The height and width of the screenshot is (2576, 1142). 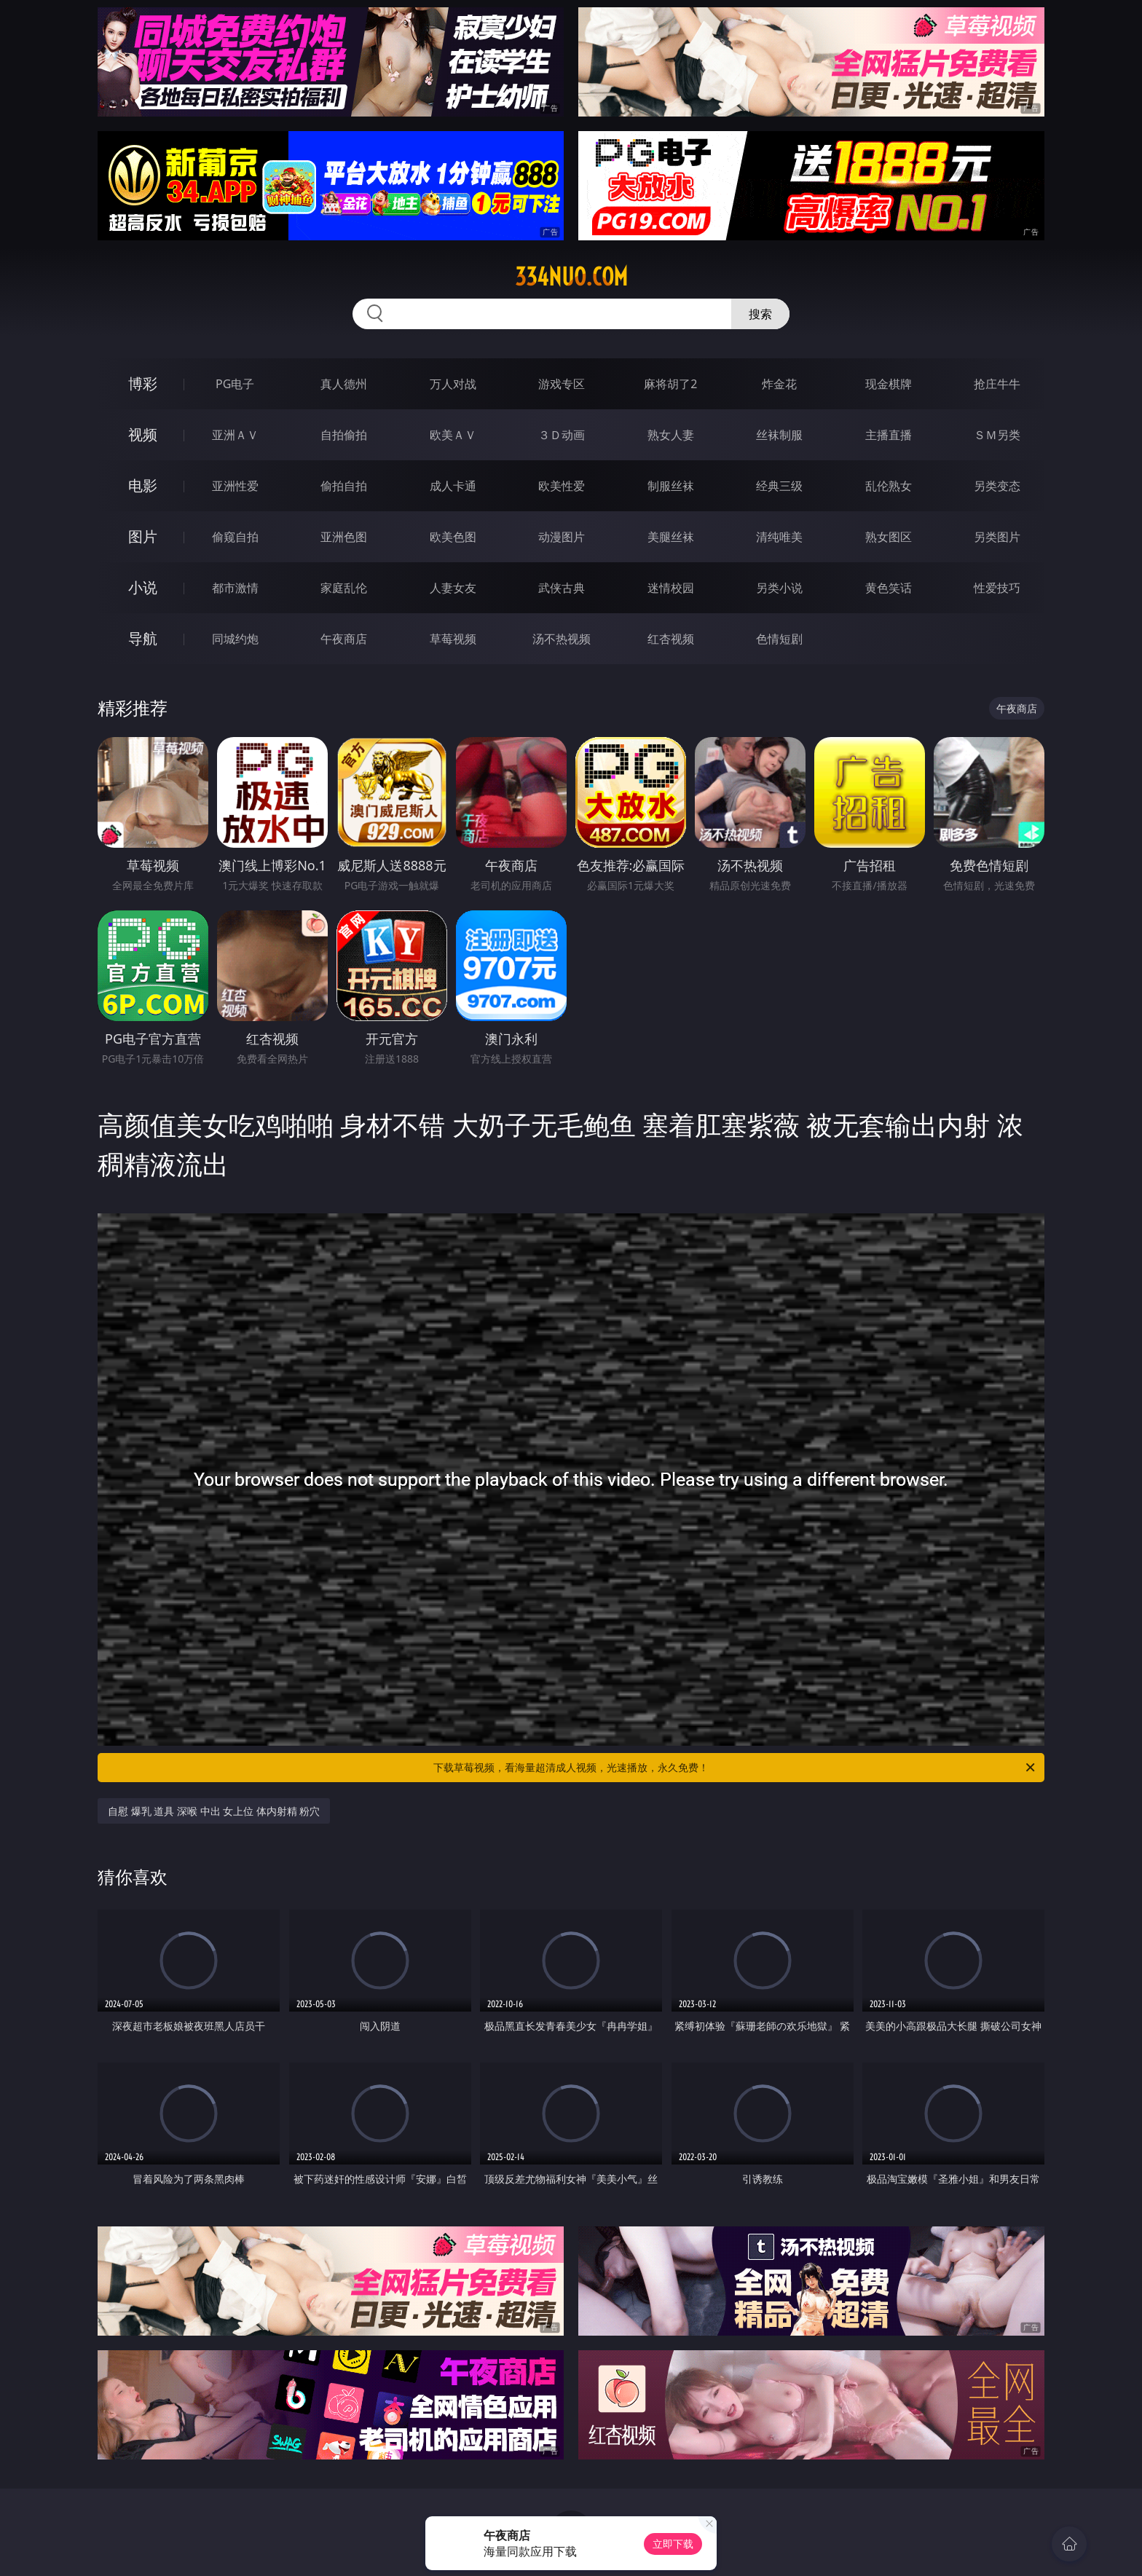 What do you see at coordinates (670, 639) in the screenshot?
I see `红杏视频` at bounding box center [670, 639].